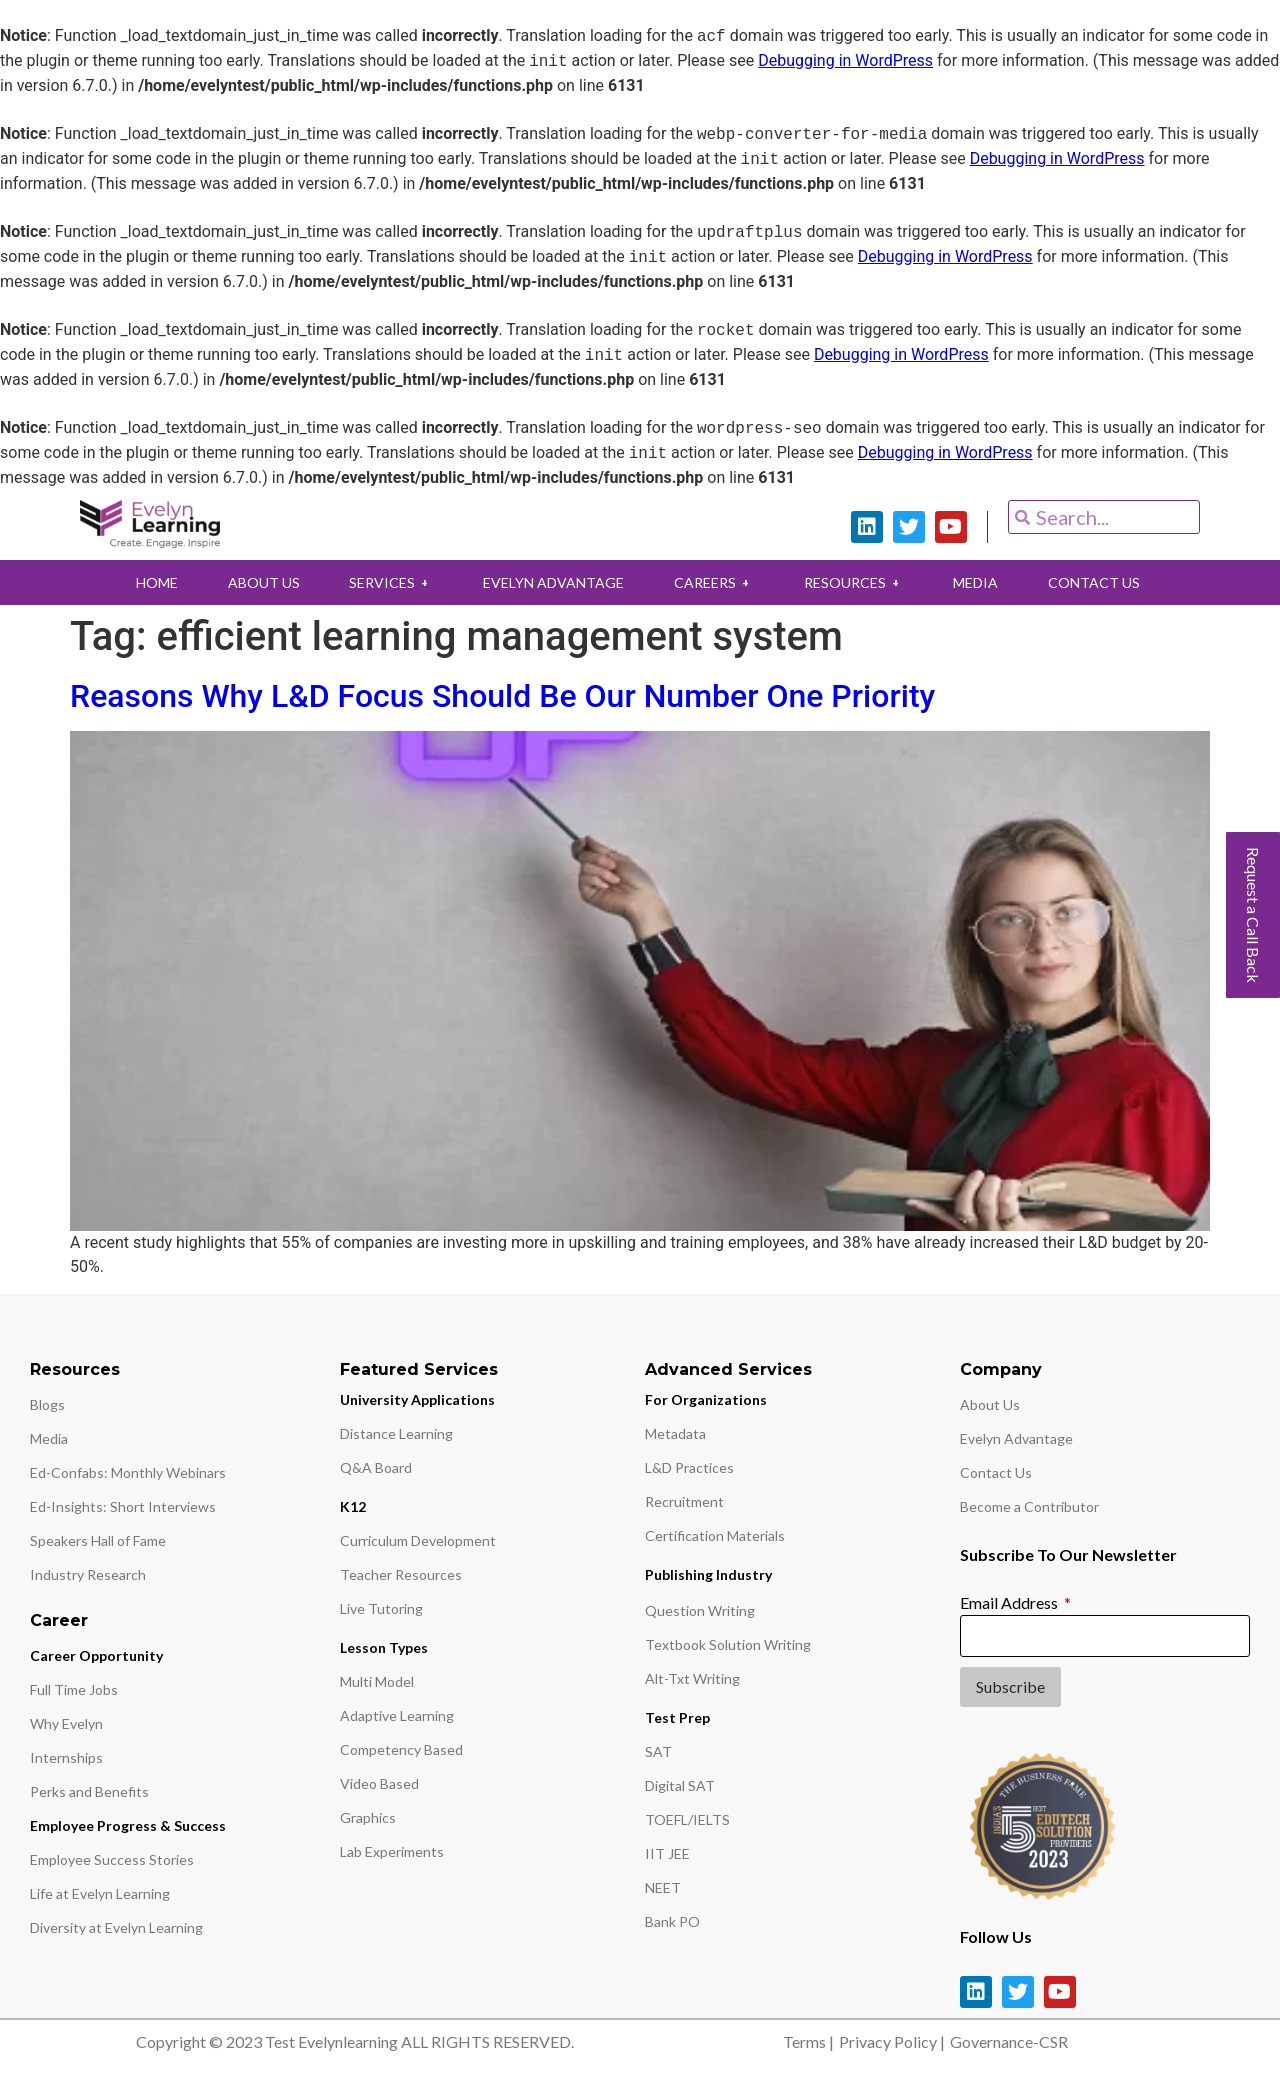 The height and width of the screenshot is (2074, 1280). Describe the element at coordinates (116, 1927) in the screenshot. I see `Diversity at Evelyn Learning` at that location.